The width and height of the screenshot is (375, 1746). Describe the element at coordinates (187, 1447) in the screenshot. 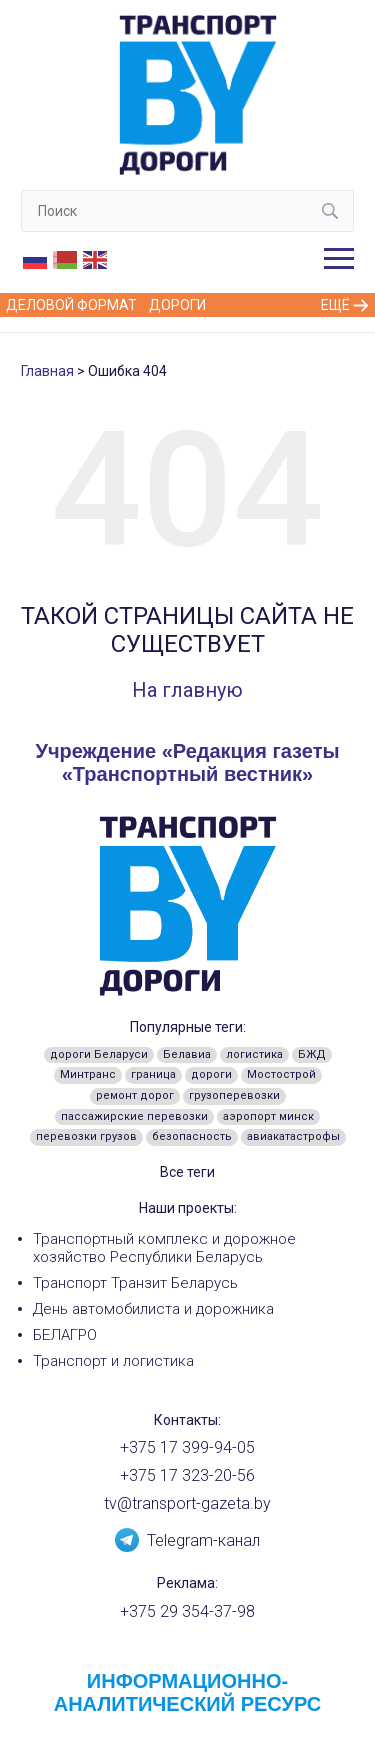

I see `+375 17 399-94-05` at that location.